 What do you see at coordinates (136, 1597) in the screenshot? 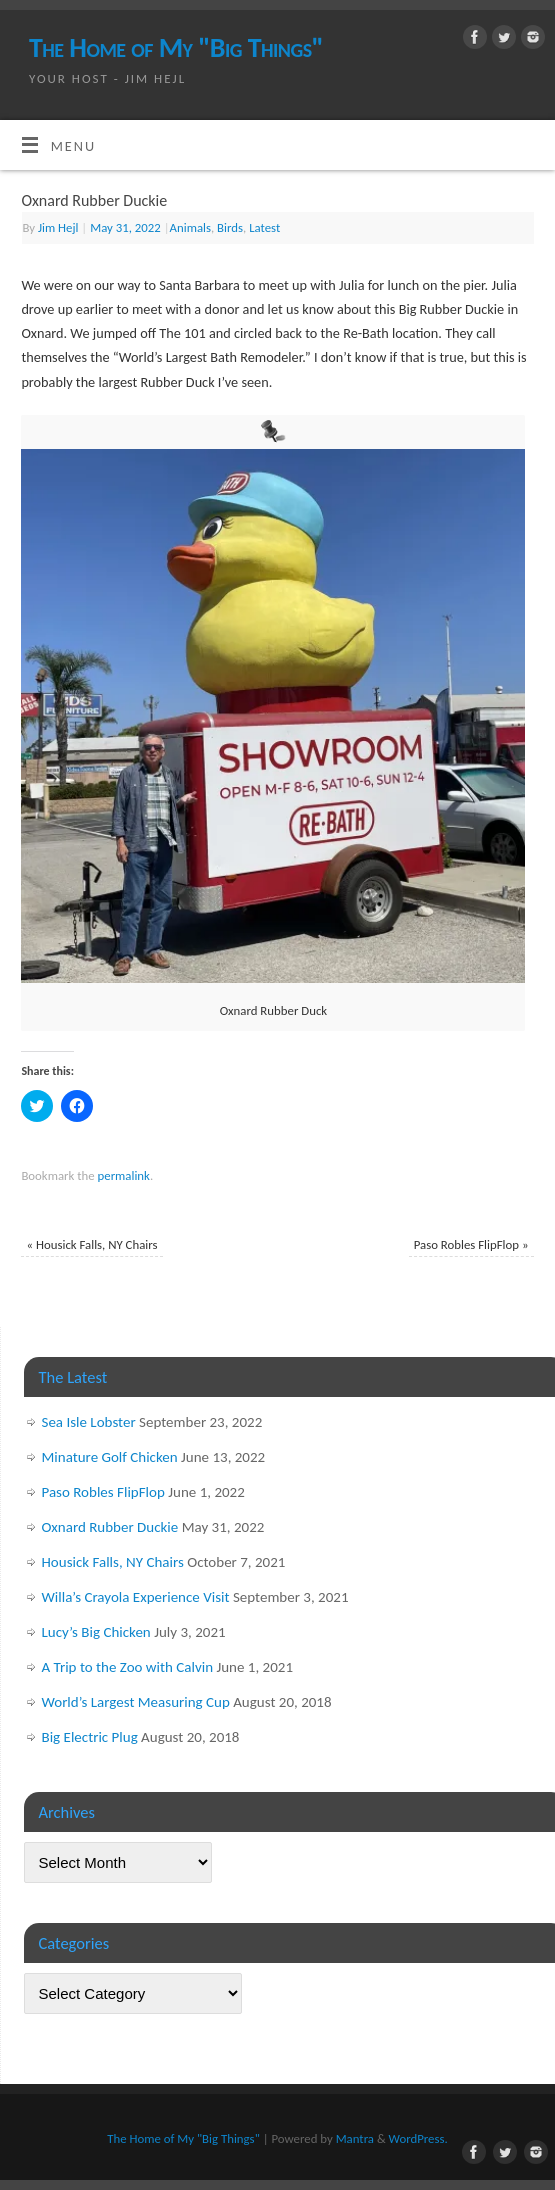
I see `Willa’s Crayola Experience Visit` at bounding box center [136, 1597].